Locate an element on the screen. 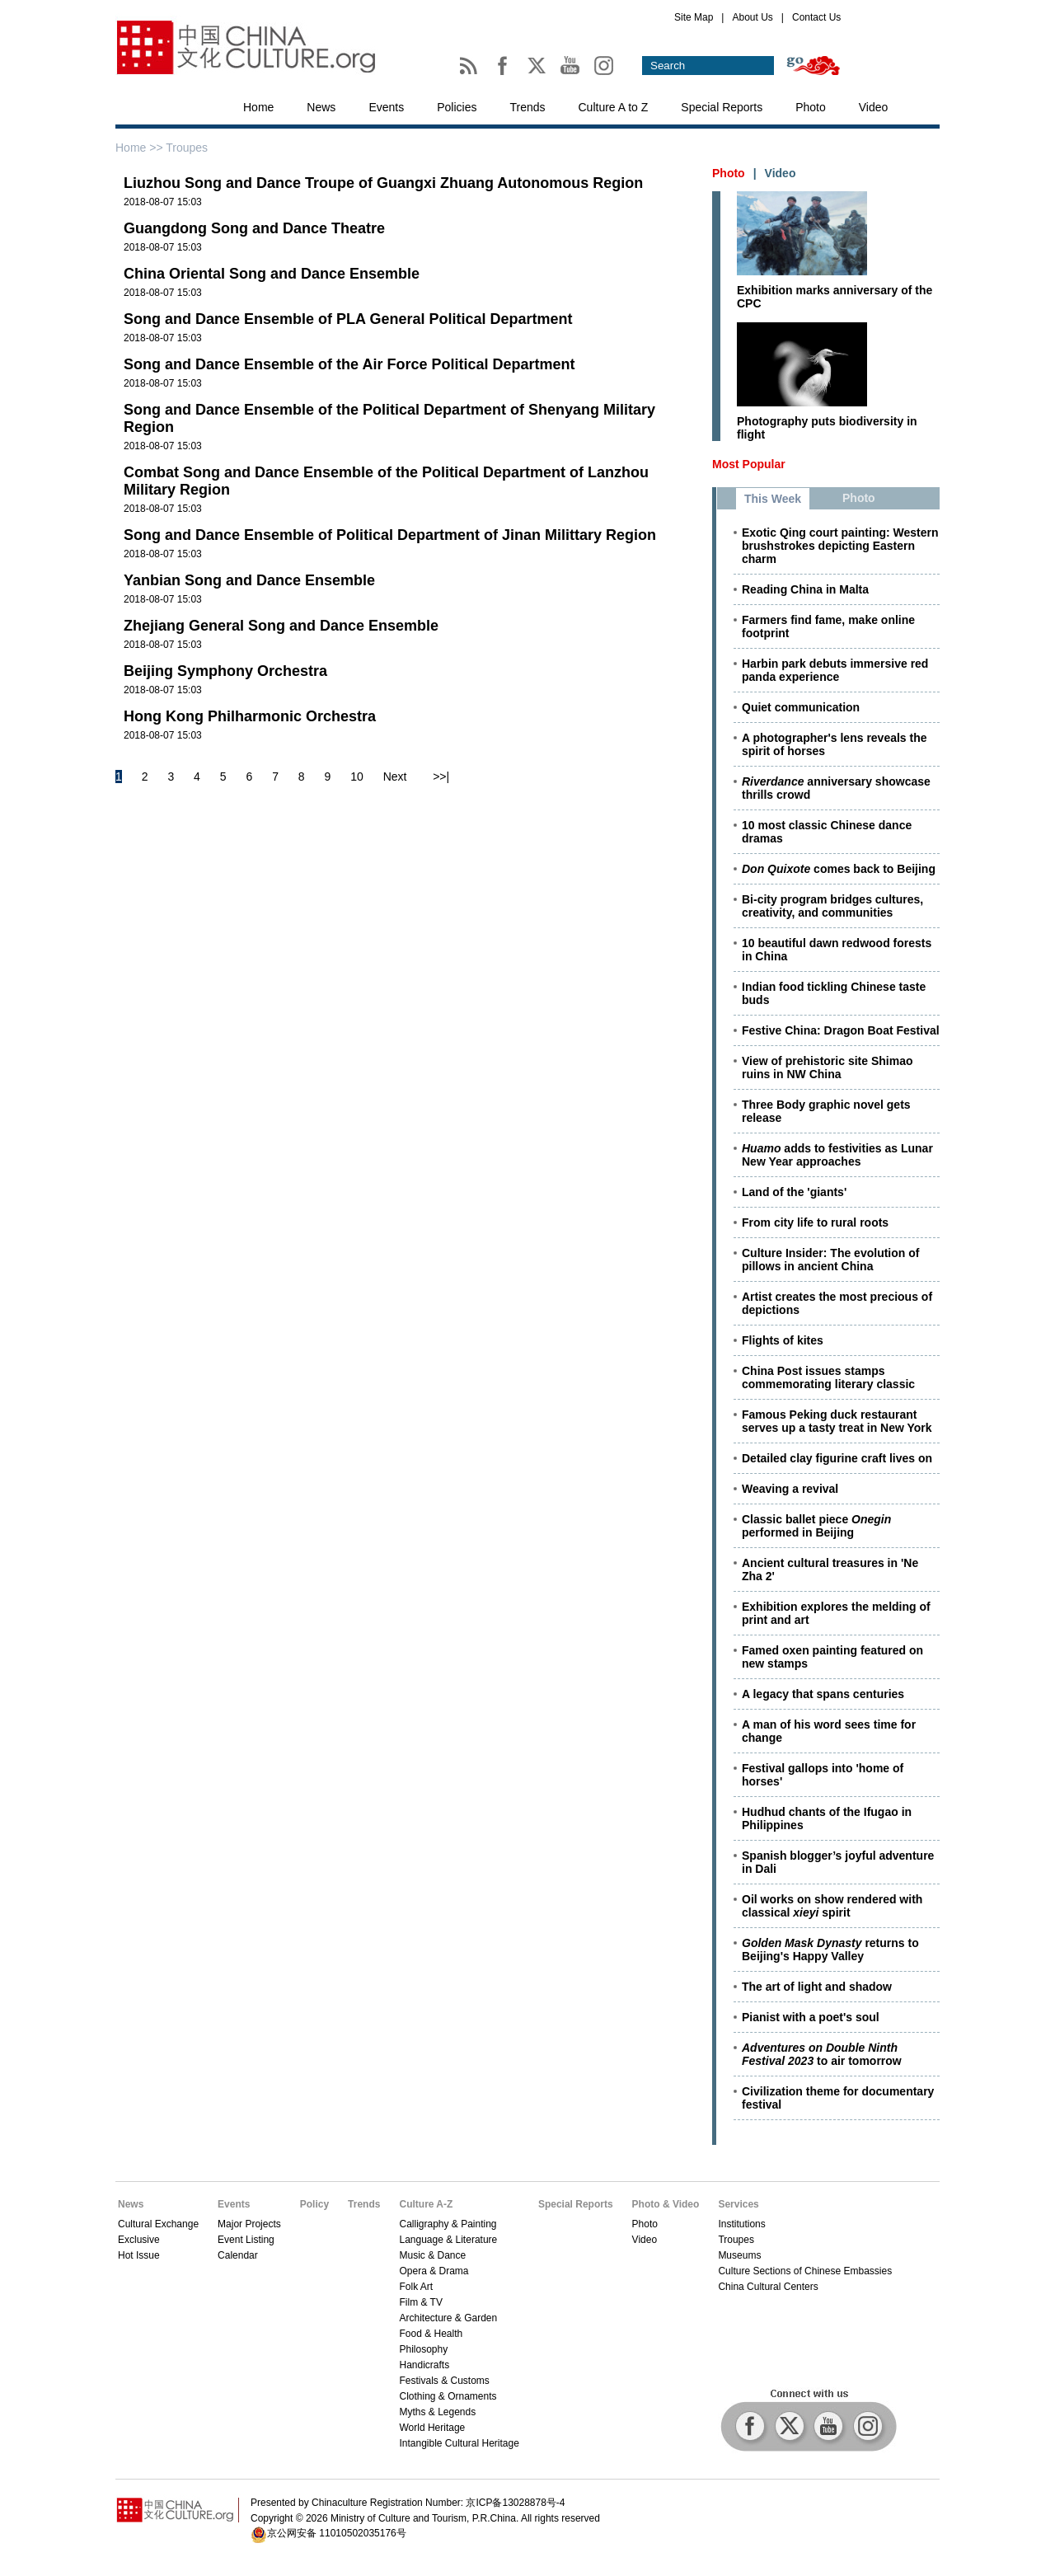 This screenshot has width=1055, height=2576. China Cultural Centers is located at coordinates (768, 2286).